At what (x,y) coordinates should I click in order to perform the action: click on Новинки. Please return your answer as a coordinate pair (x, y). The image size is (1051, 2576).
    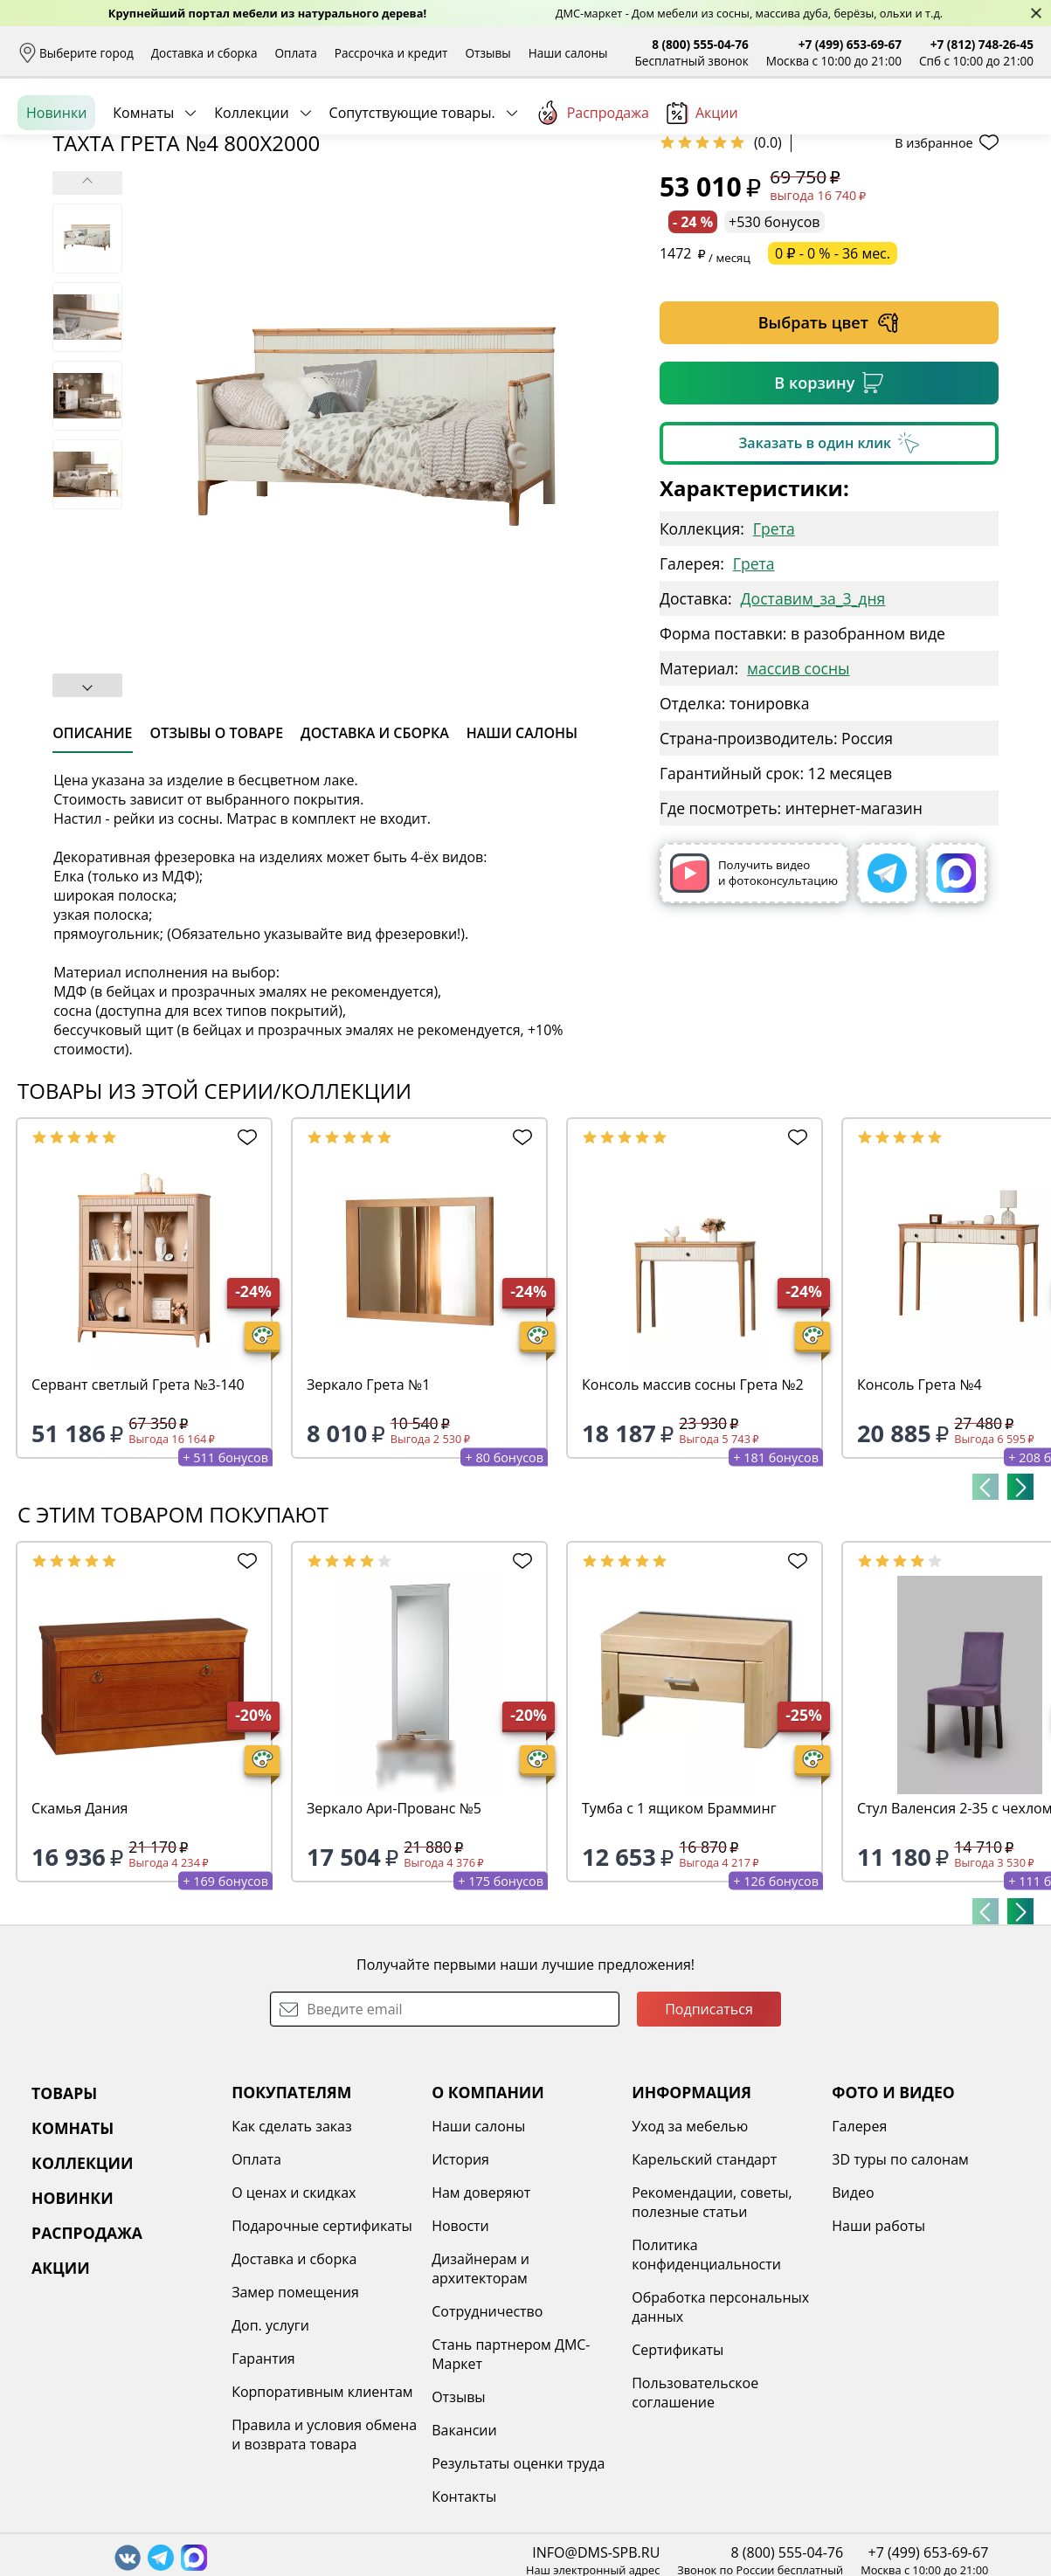
    Looking at the image, I should click on (56, 191).